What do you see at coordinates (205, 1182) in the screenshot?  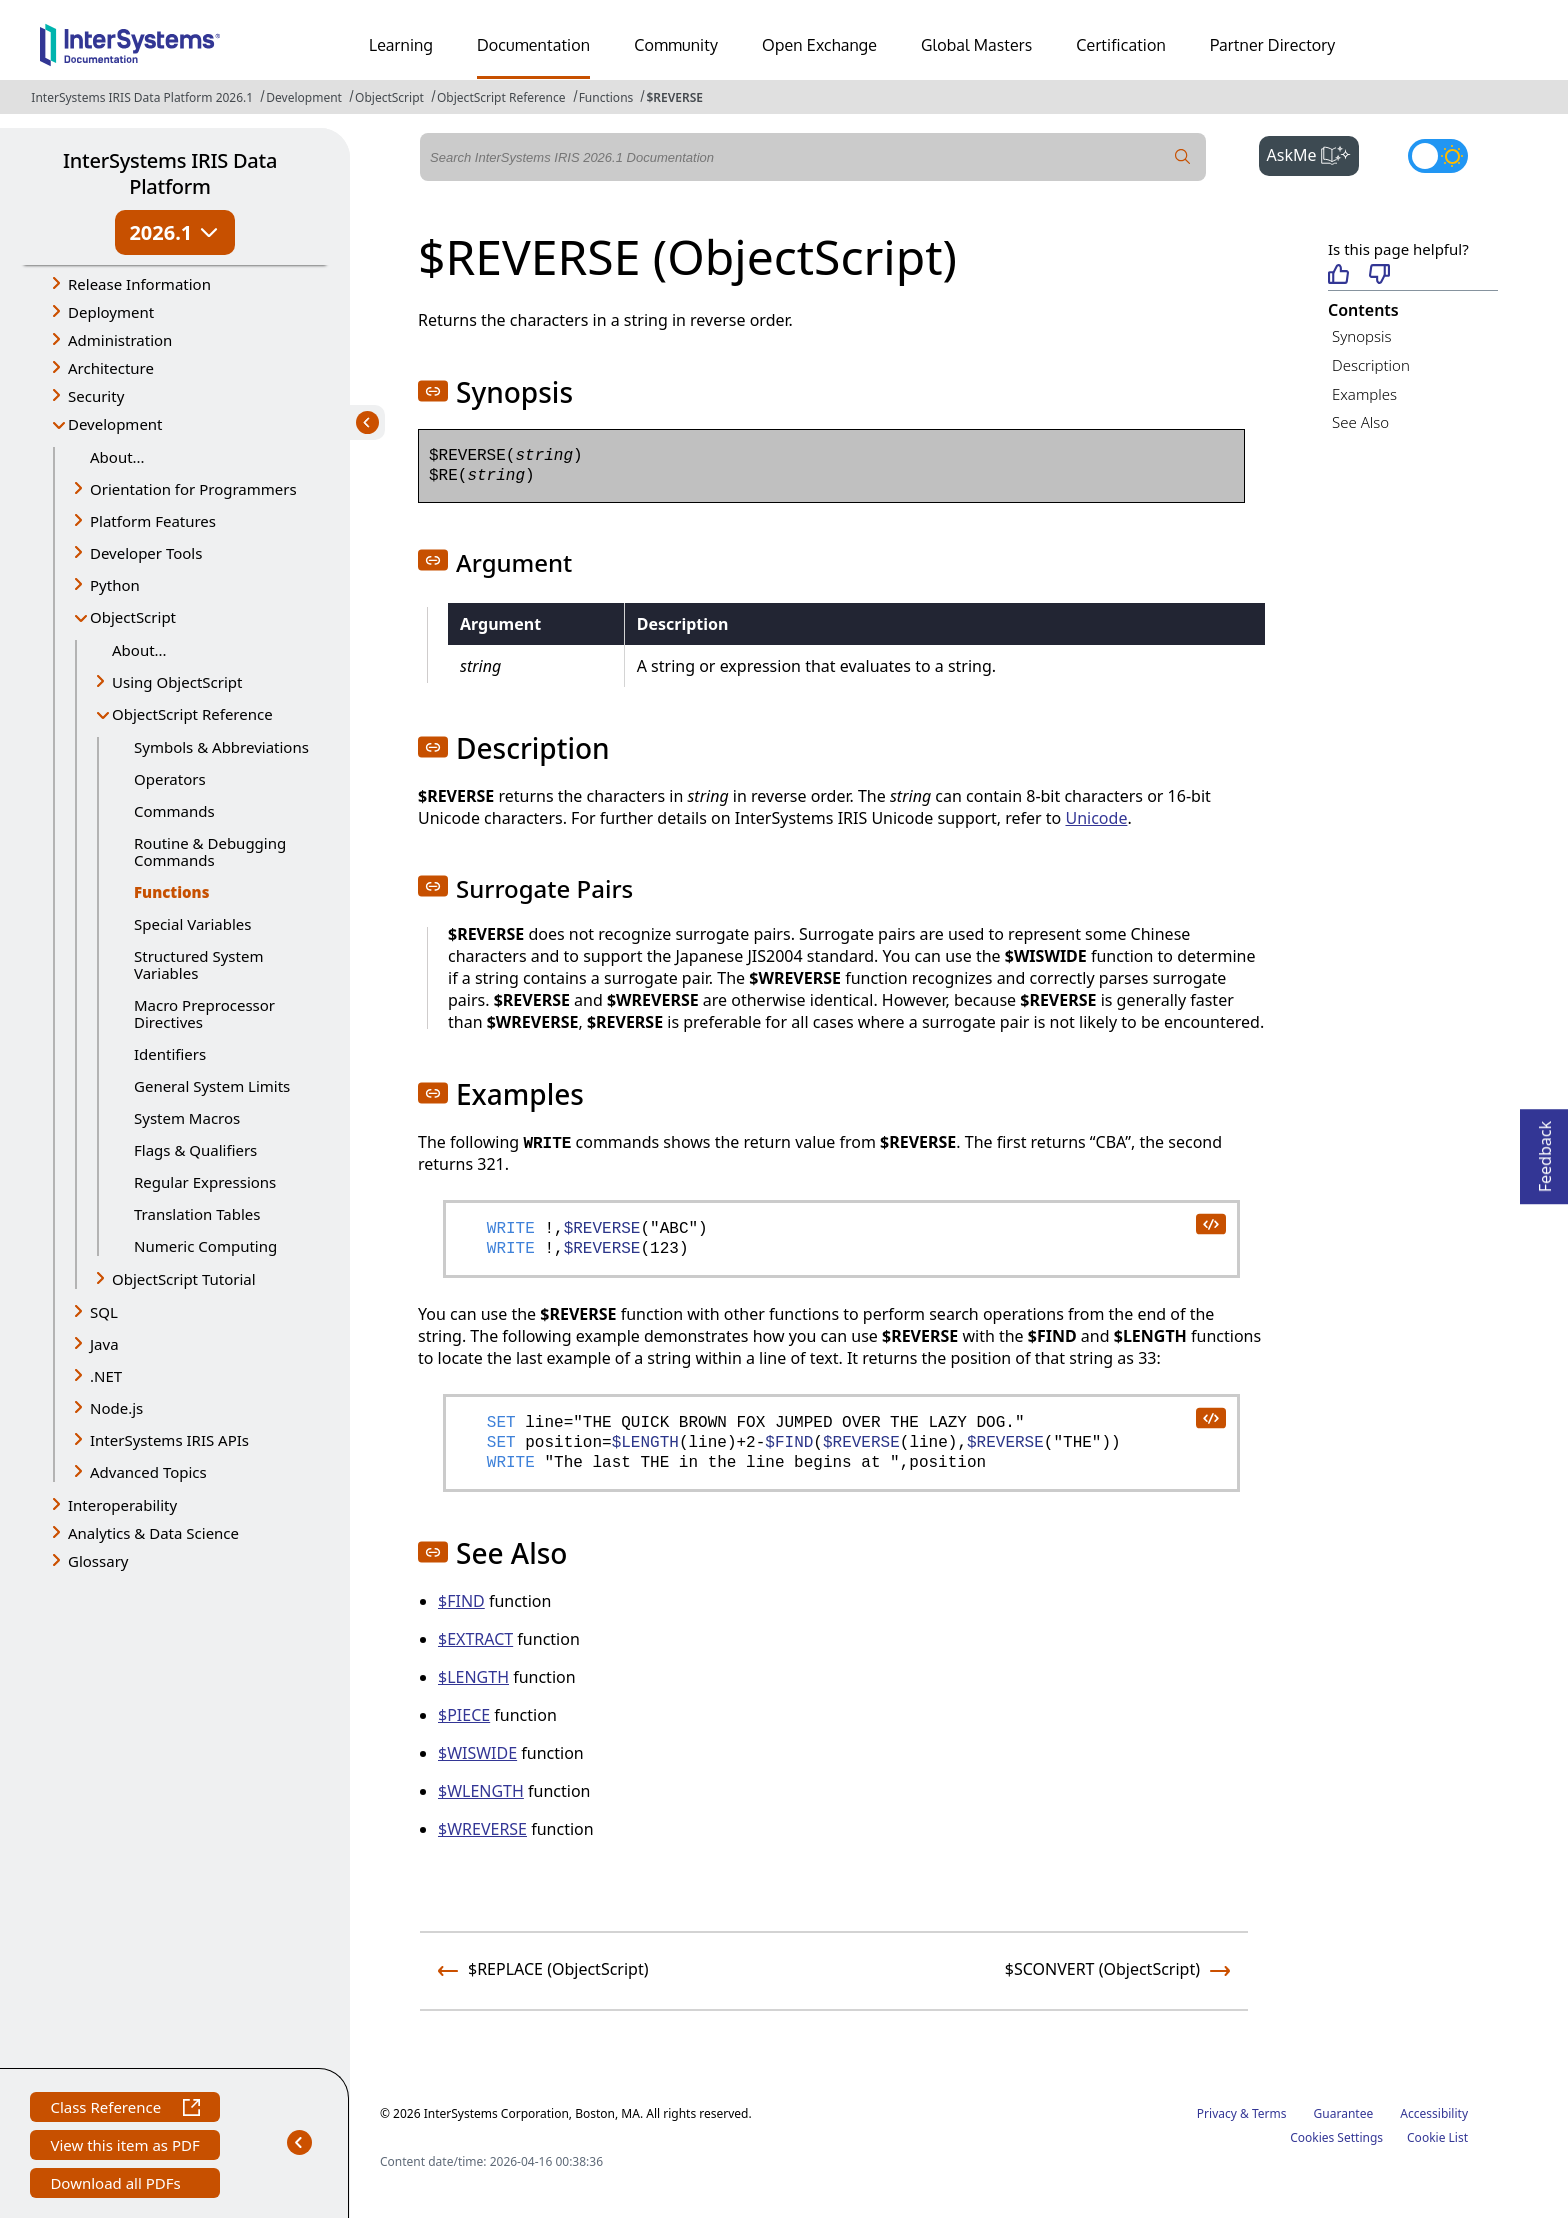 I see `Regular Expressions` at bounding box center [205, 1182].